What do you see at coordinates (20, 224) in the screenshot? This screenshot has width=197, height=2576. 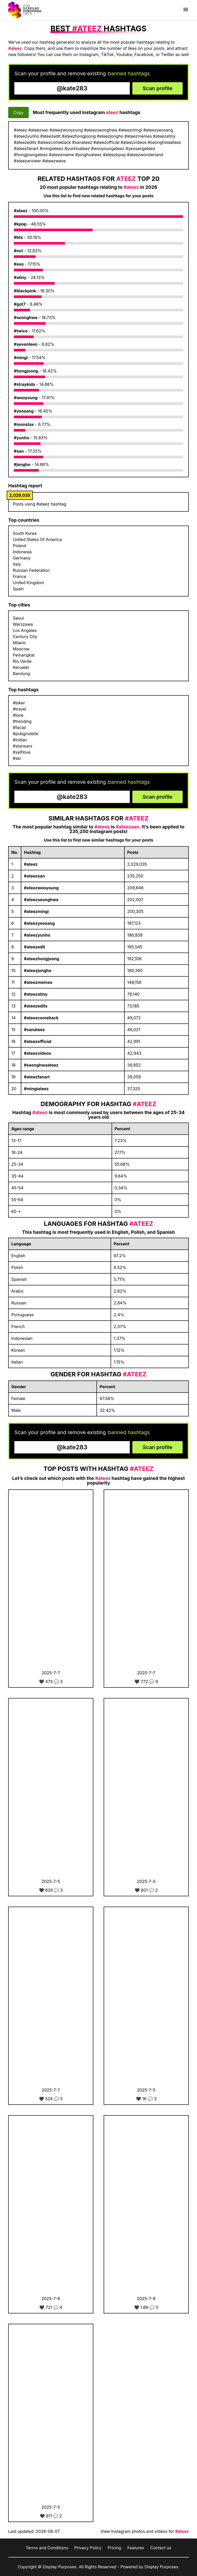 I see `#kpop` at bounding box center [20, 224].